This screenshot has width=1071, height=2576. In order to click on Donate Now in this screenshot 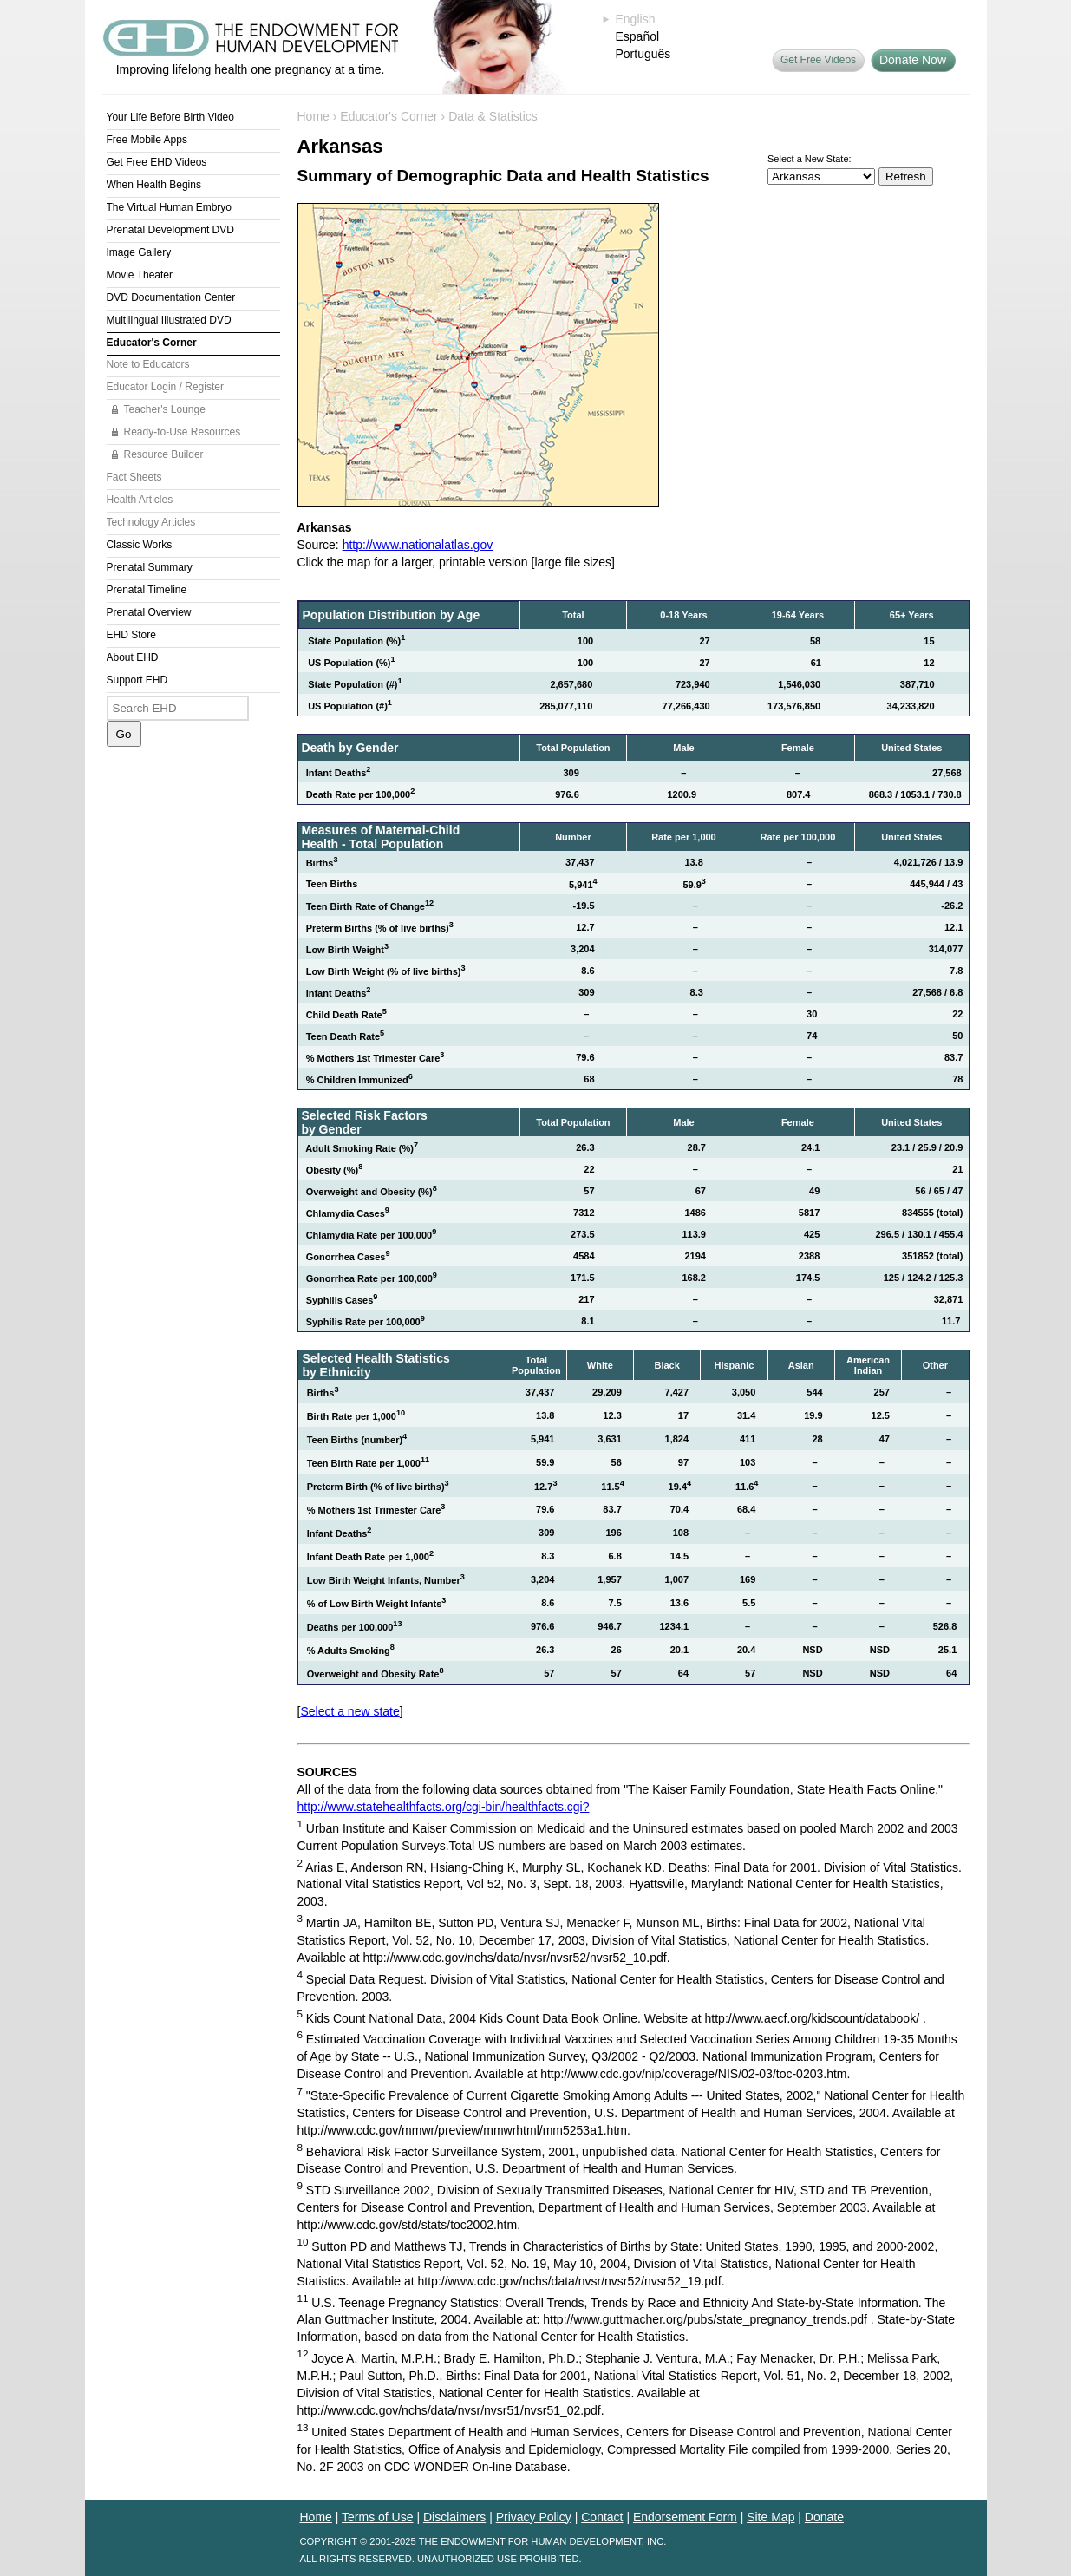, I will do `click(912, 60)`.